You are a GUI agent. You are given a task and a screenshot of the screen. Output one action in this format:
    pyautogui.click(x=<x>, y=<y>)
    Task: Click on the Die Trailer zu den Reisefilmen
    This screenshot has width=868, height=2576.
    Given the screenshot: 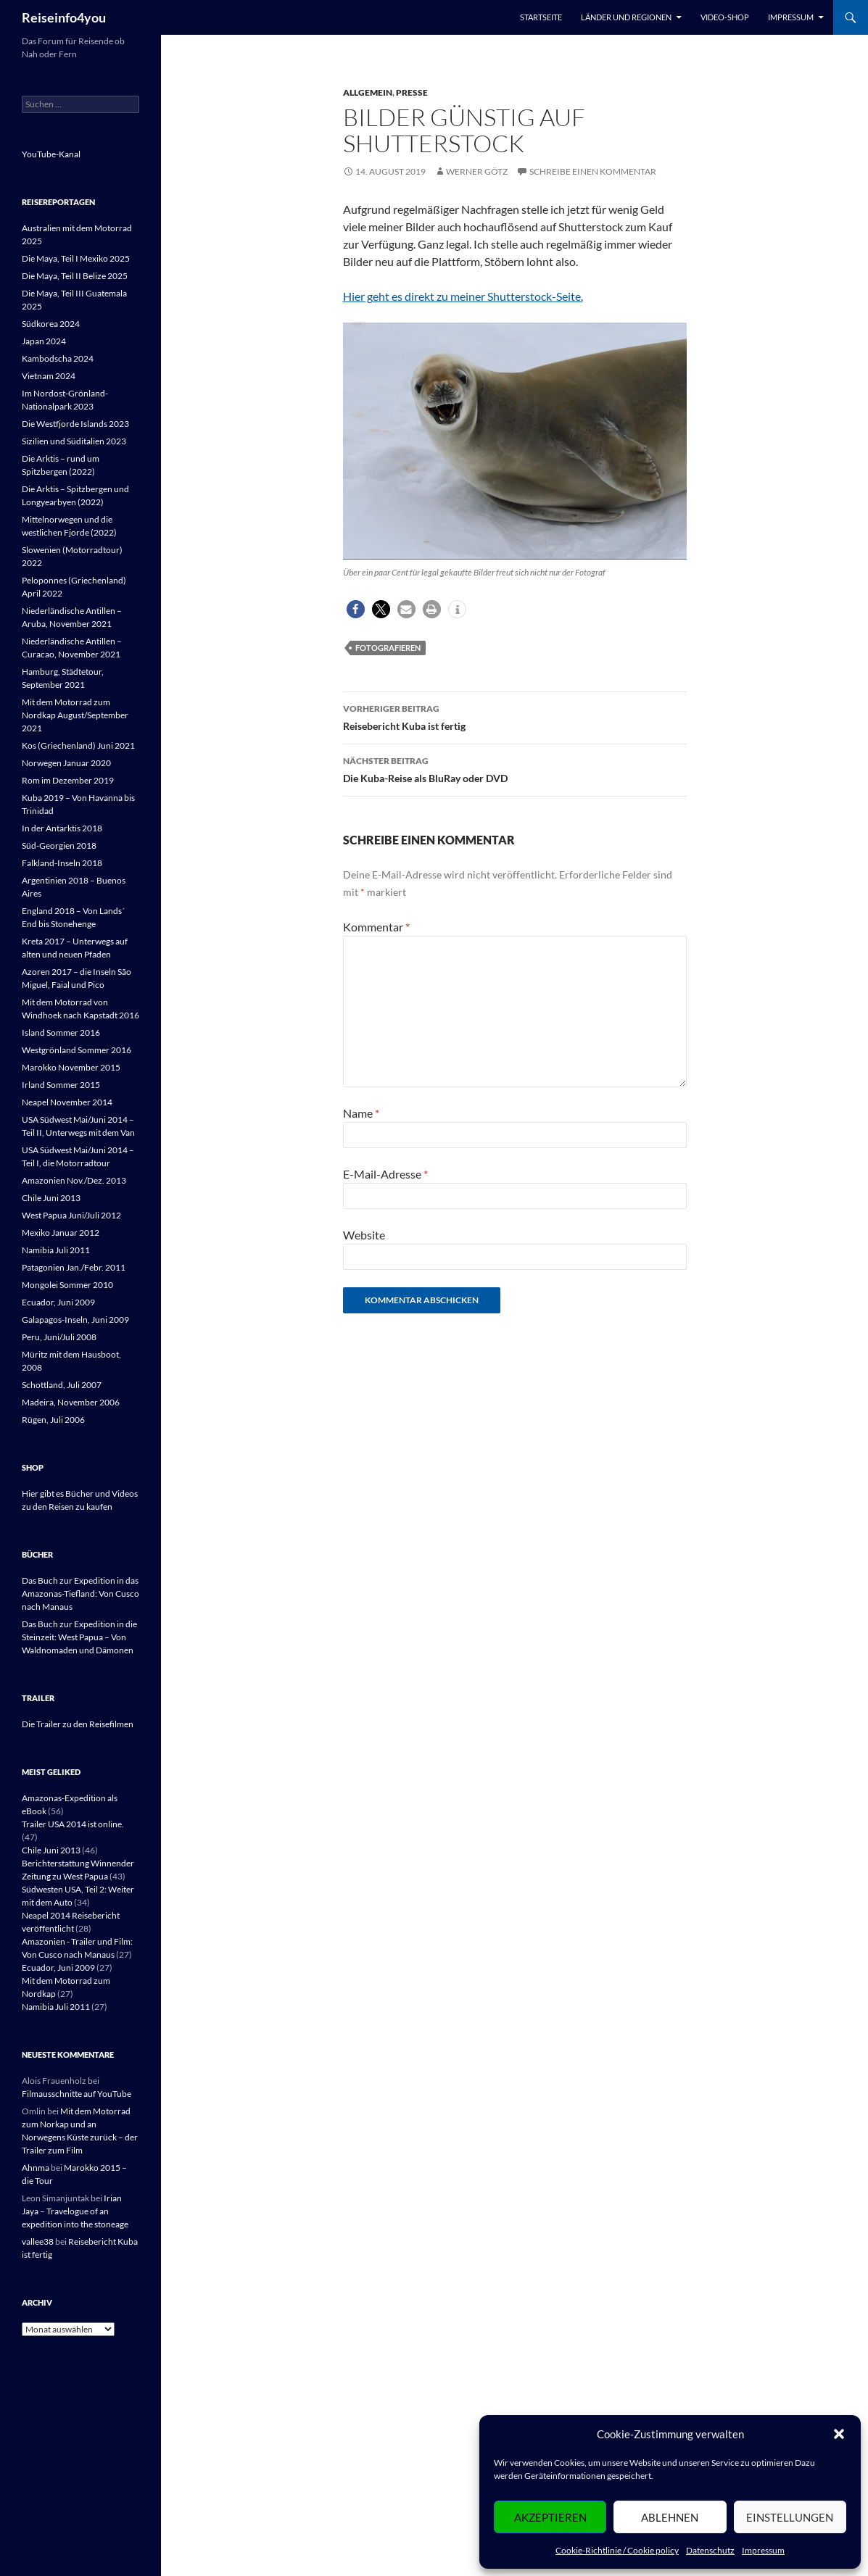 What is the action you would take?
    pyautogui.click(x=77, y=1724)
    